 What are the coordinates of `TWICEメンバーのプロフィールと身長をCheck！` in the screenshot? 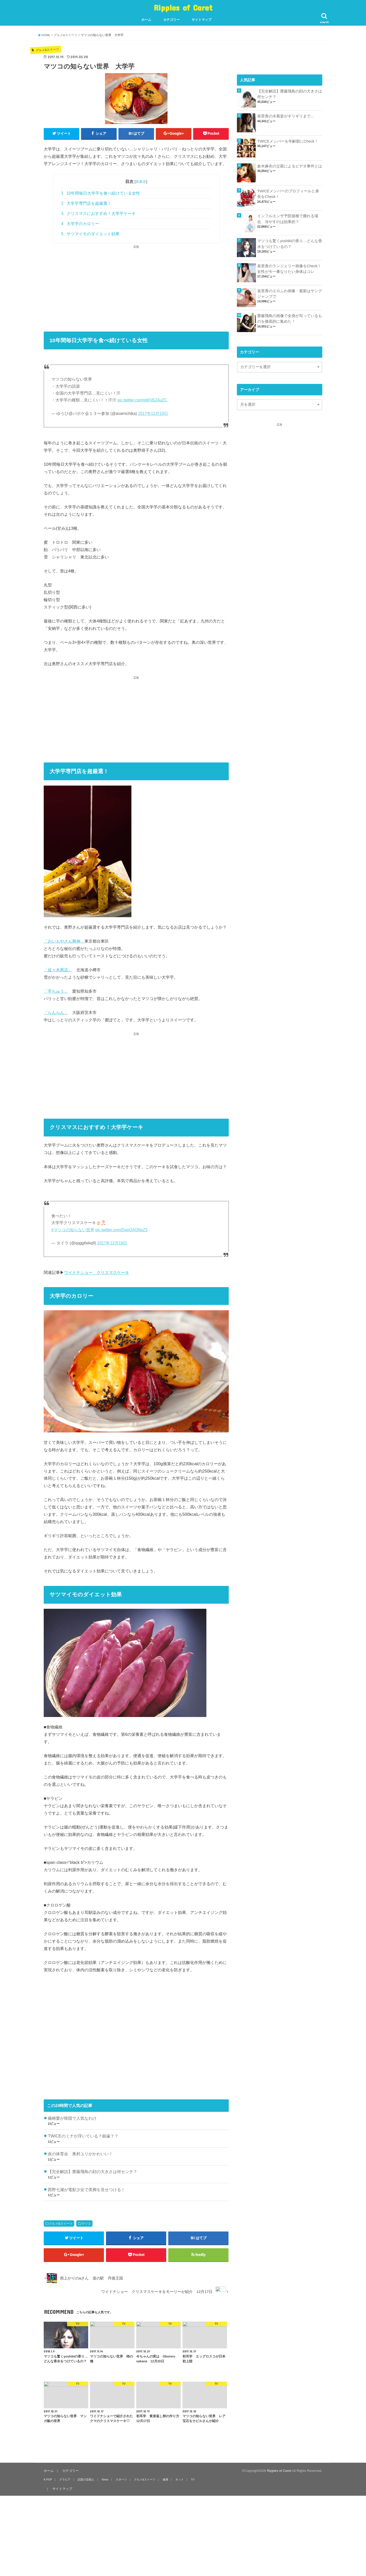 It's located at (288, 194).